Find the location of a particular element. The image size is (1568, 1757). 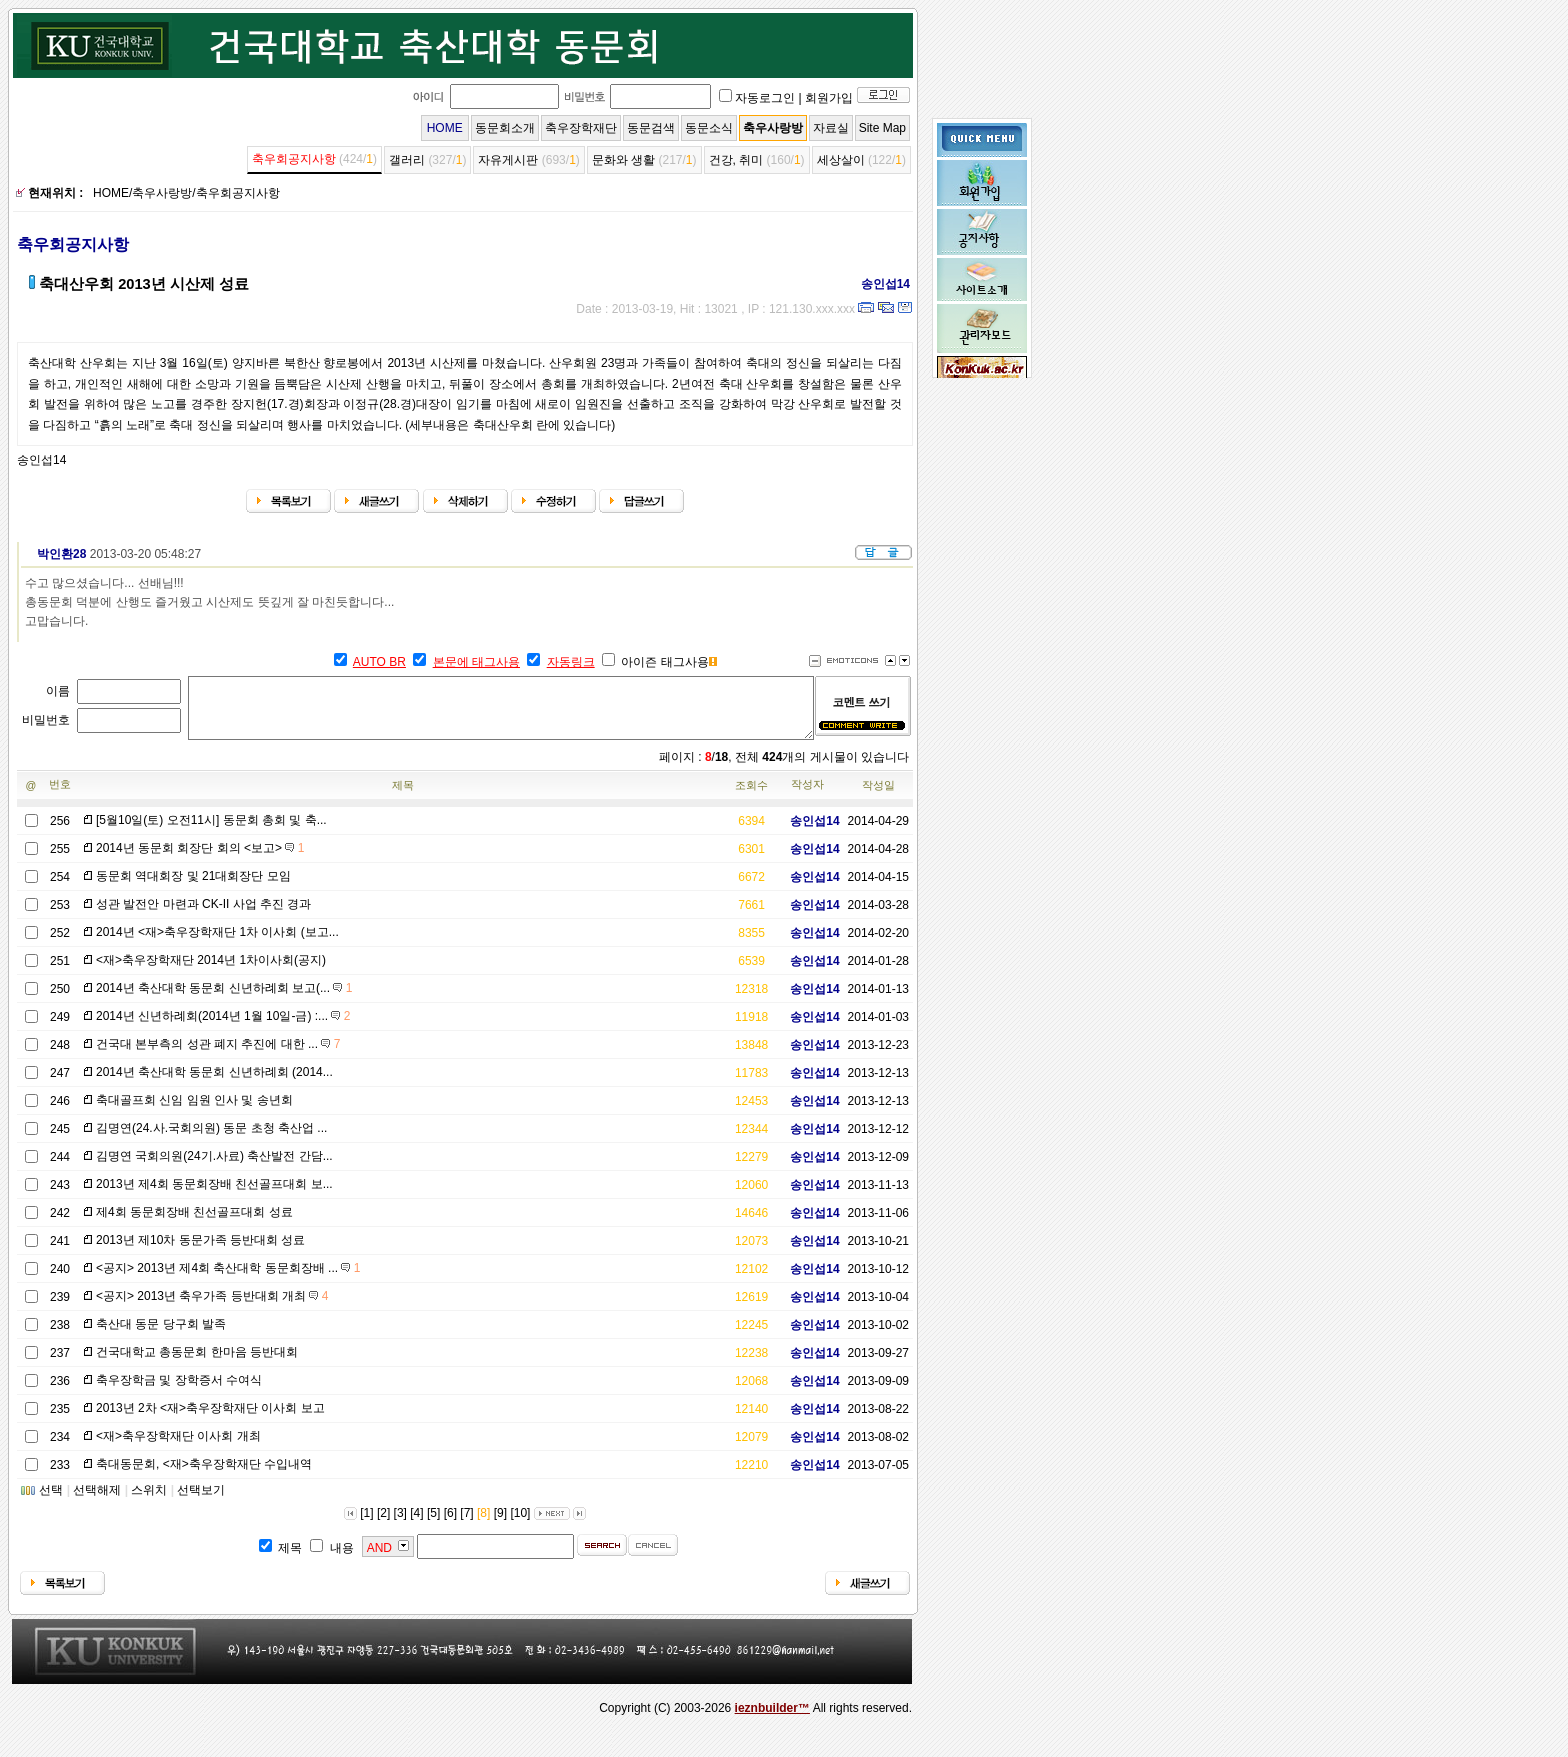

[8] is located at coordinates (483, 1525).